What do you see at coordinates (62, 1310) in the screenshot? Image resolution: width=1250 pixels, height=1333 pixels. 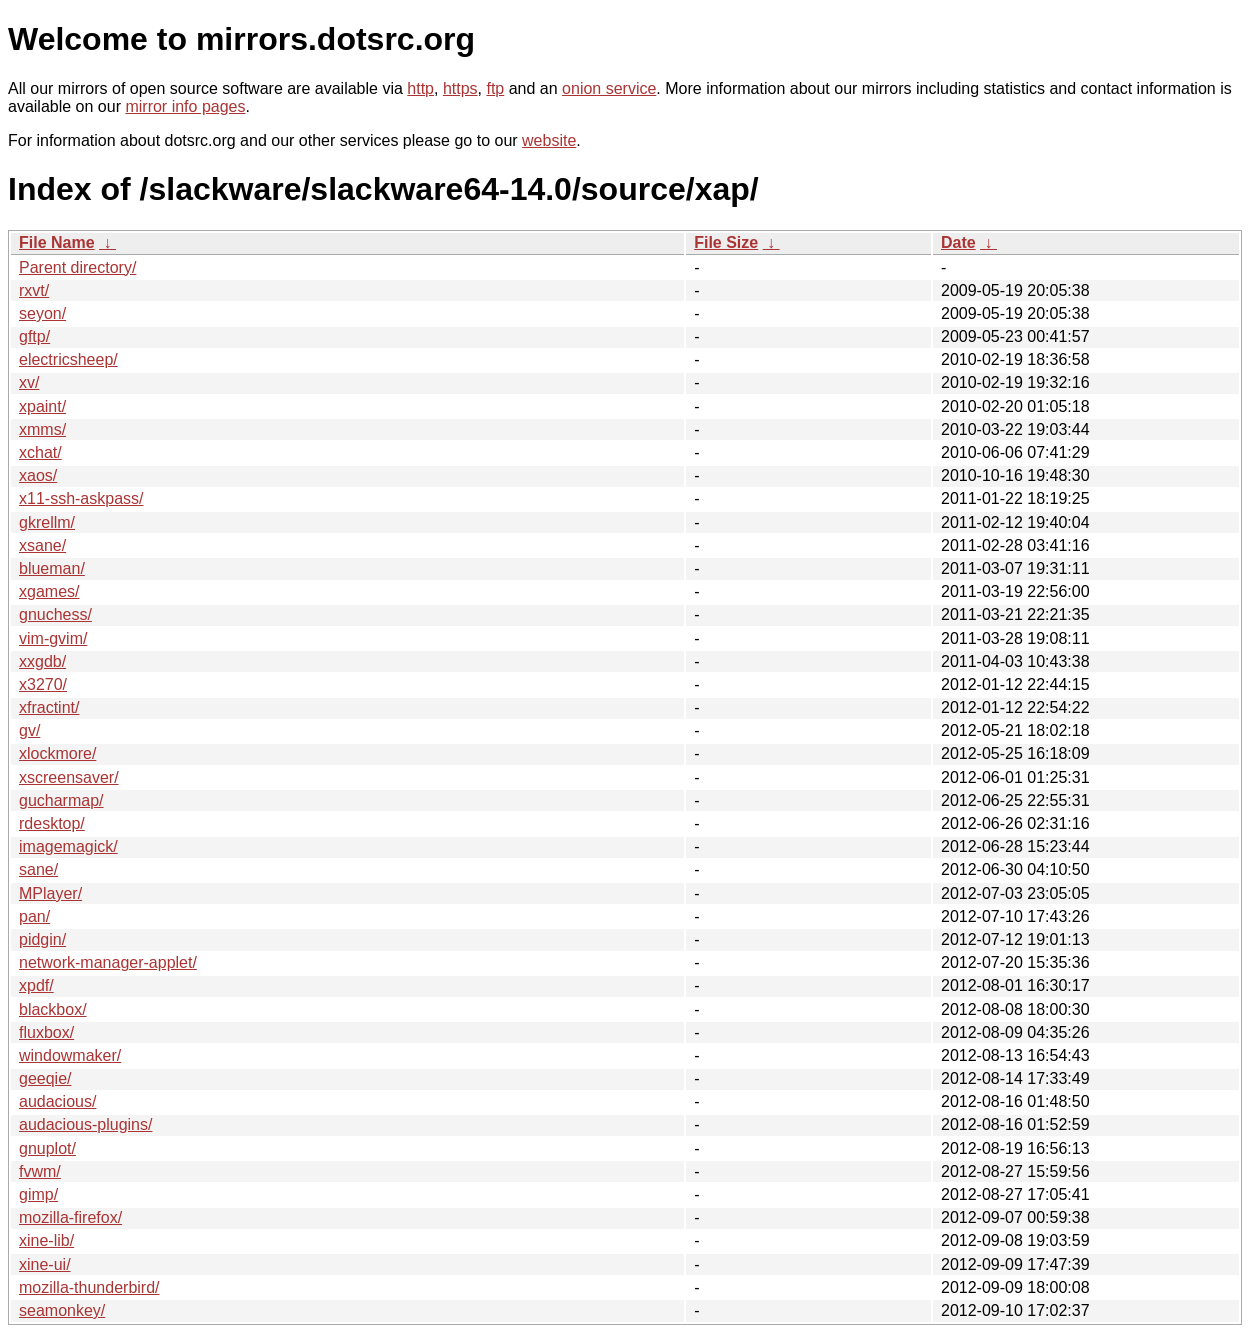 I see `seamonkey/` at bounding box center [62, 1310].